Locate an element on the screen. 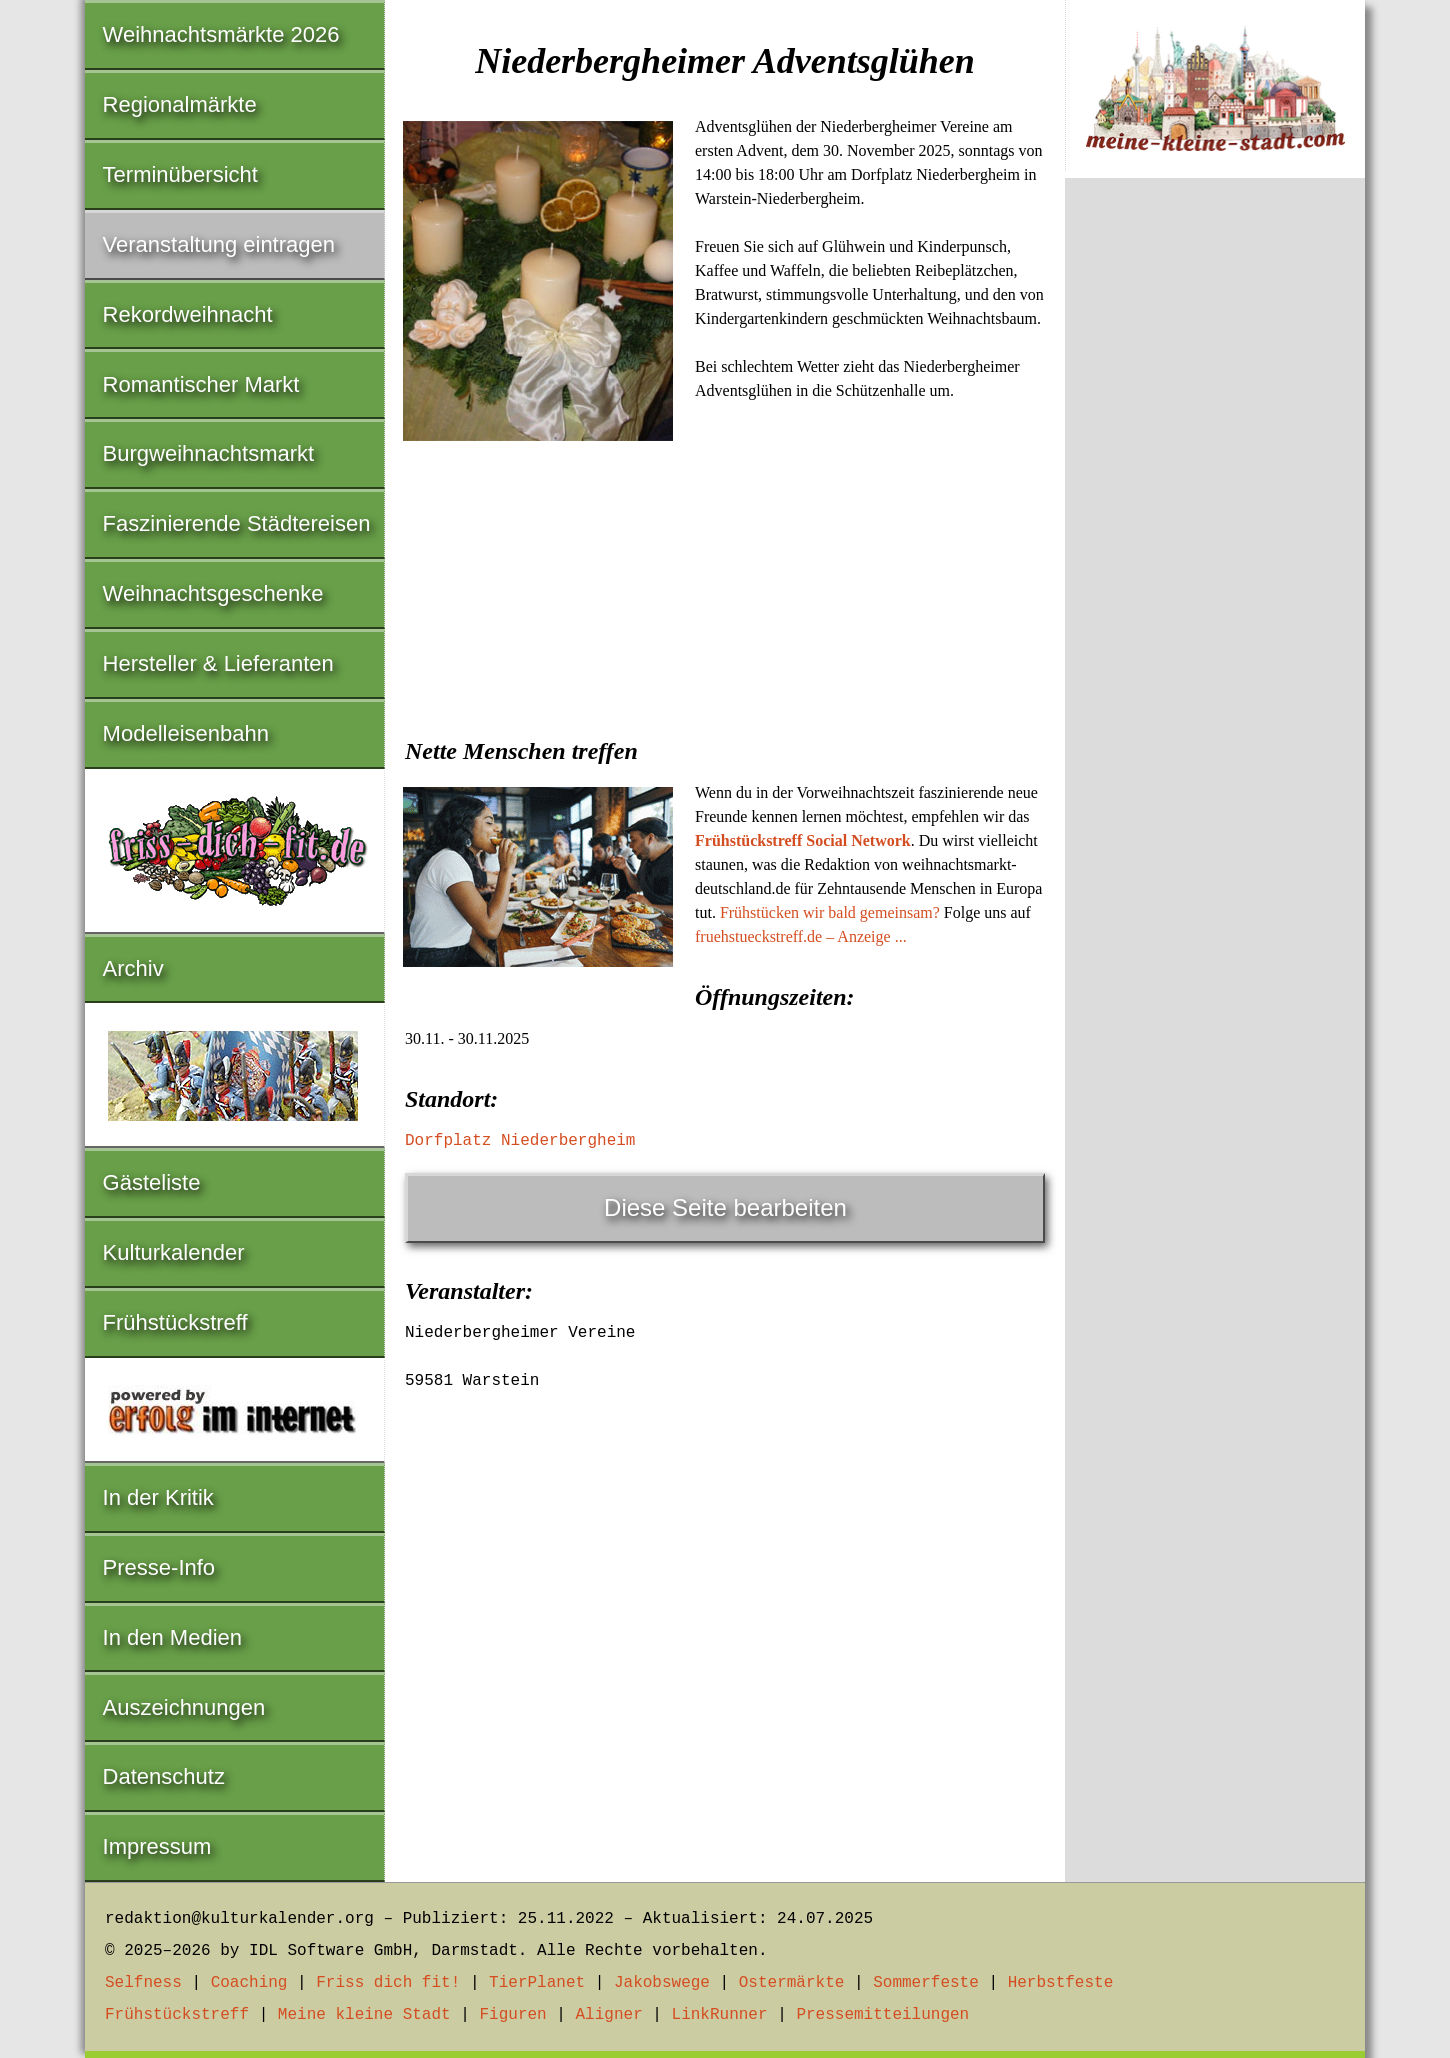  Figuren is located at coordinates (512, 2015).